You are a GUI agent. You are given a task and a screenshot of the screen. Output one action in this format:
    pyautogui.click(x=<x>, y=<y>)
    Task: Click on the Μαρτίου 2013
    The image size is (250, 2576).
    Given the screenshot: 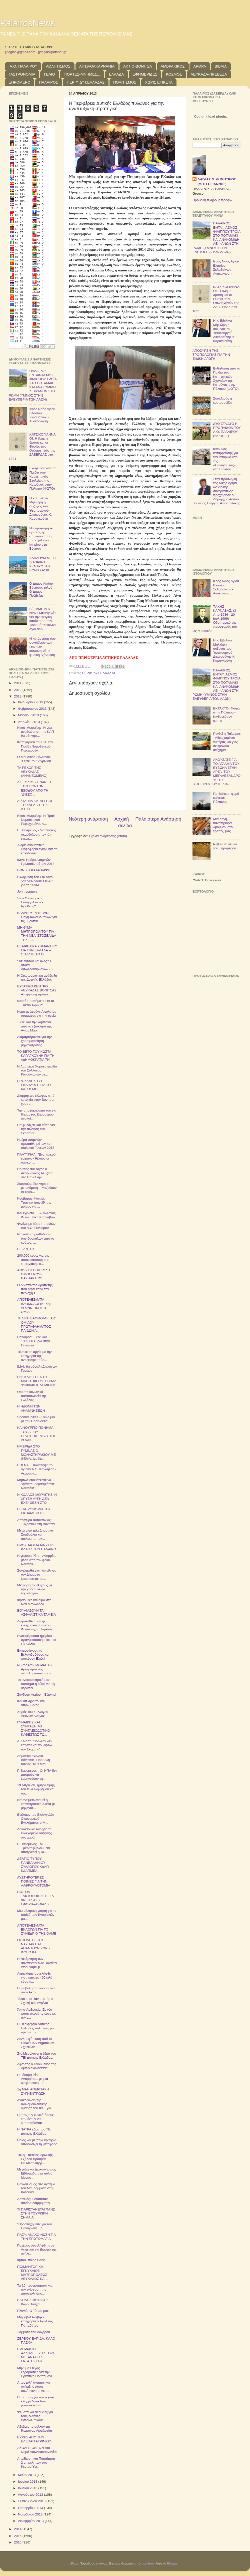 What is the action you would take?
    pyautogui.click(x=29, y=715)
    